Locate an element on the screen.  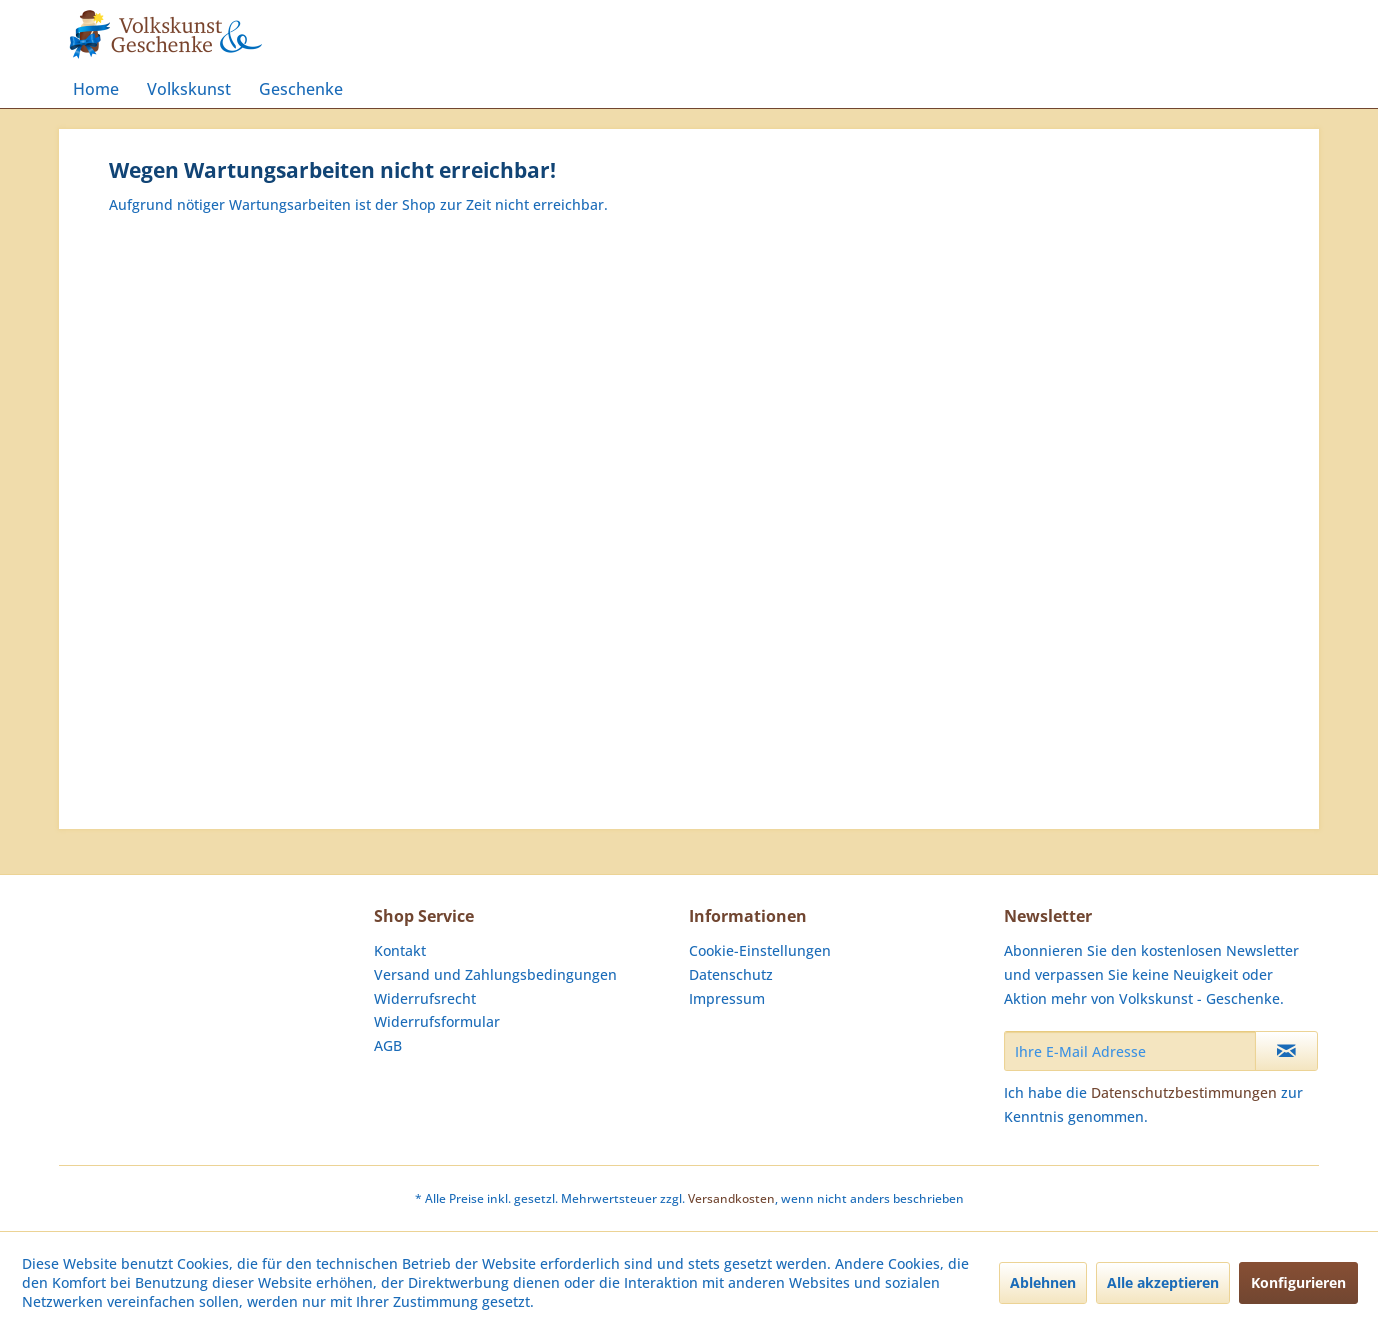
Cookie-Einstellungen is located at coordinates (760, 950).